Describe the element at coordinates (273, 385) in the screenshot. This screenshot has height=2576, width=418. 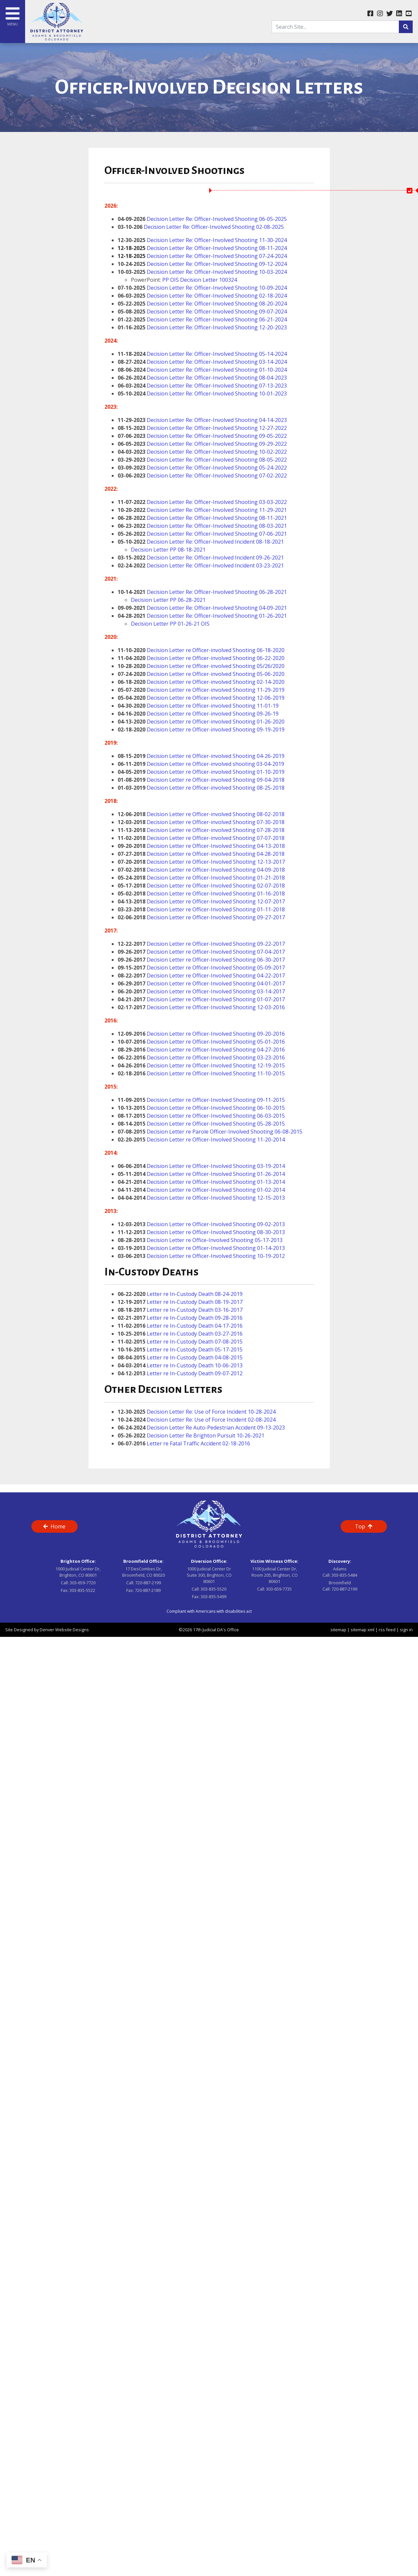
I see `07-13-2023` at that location.